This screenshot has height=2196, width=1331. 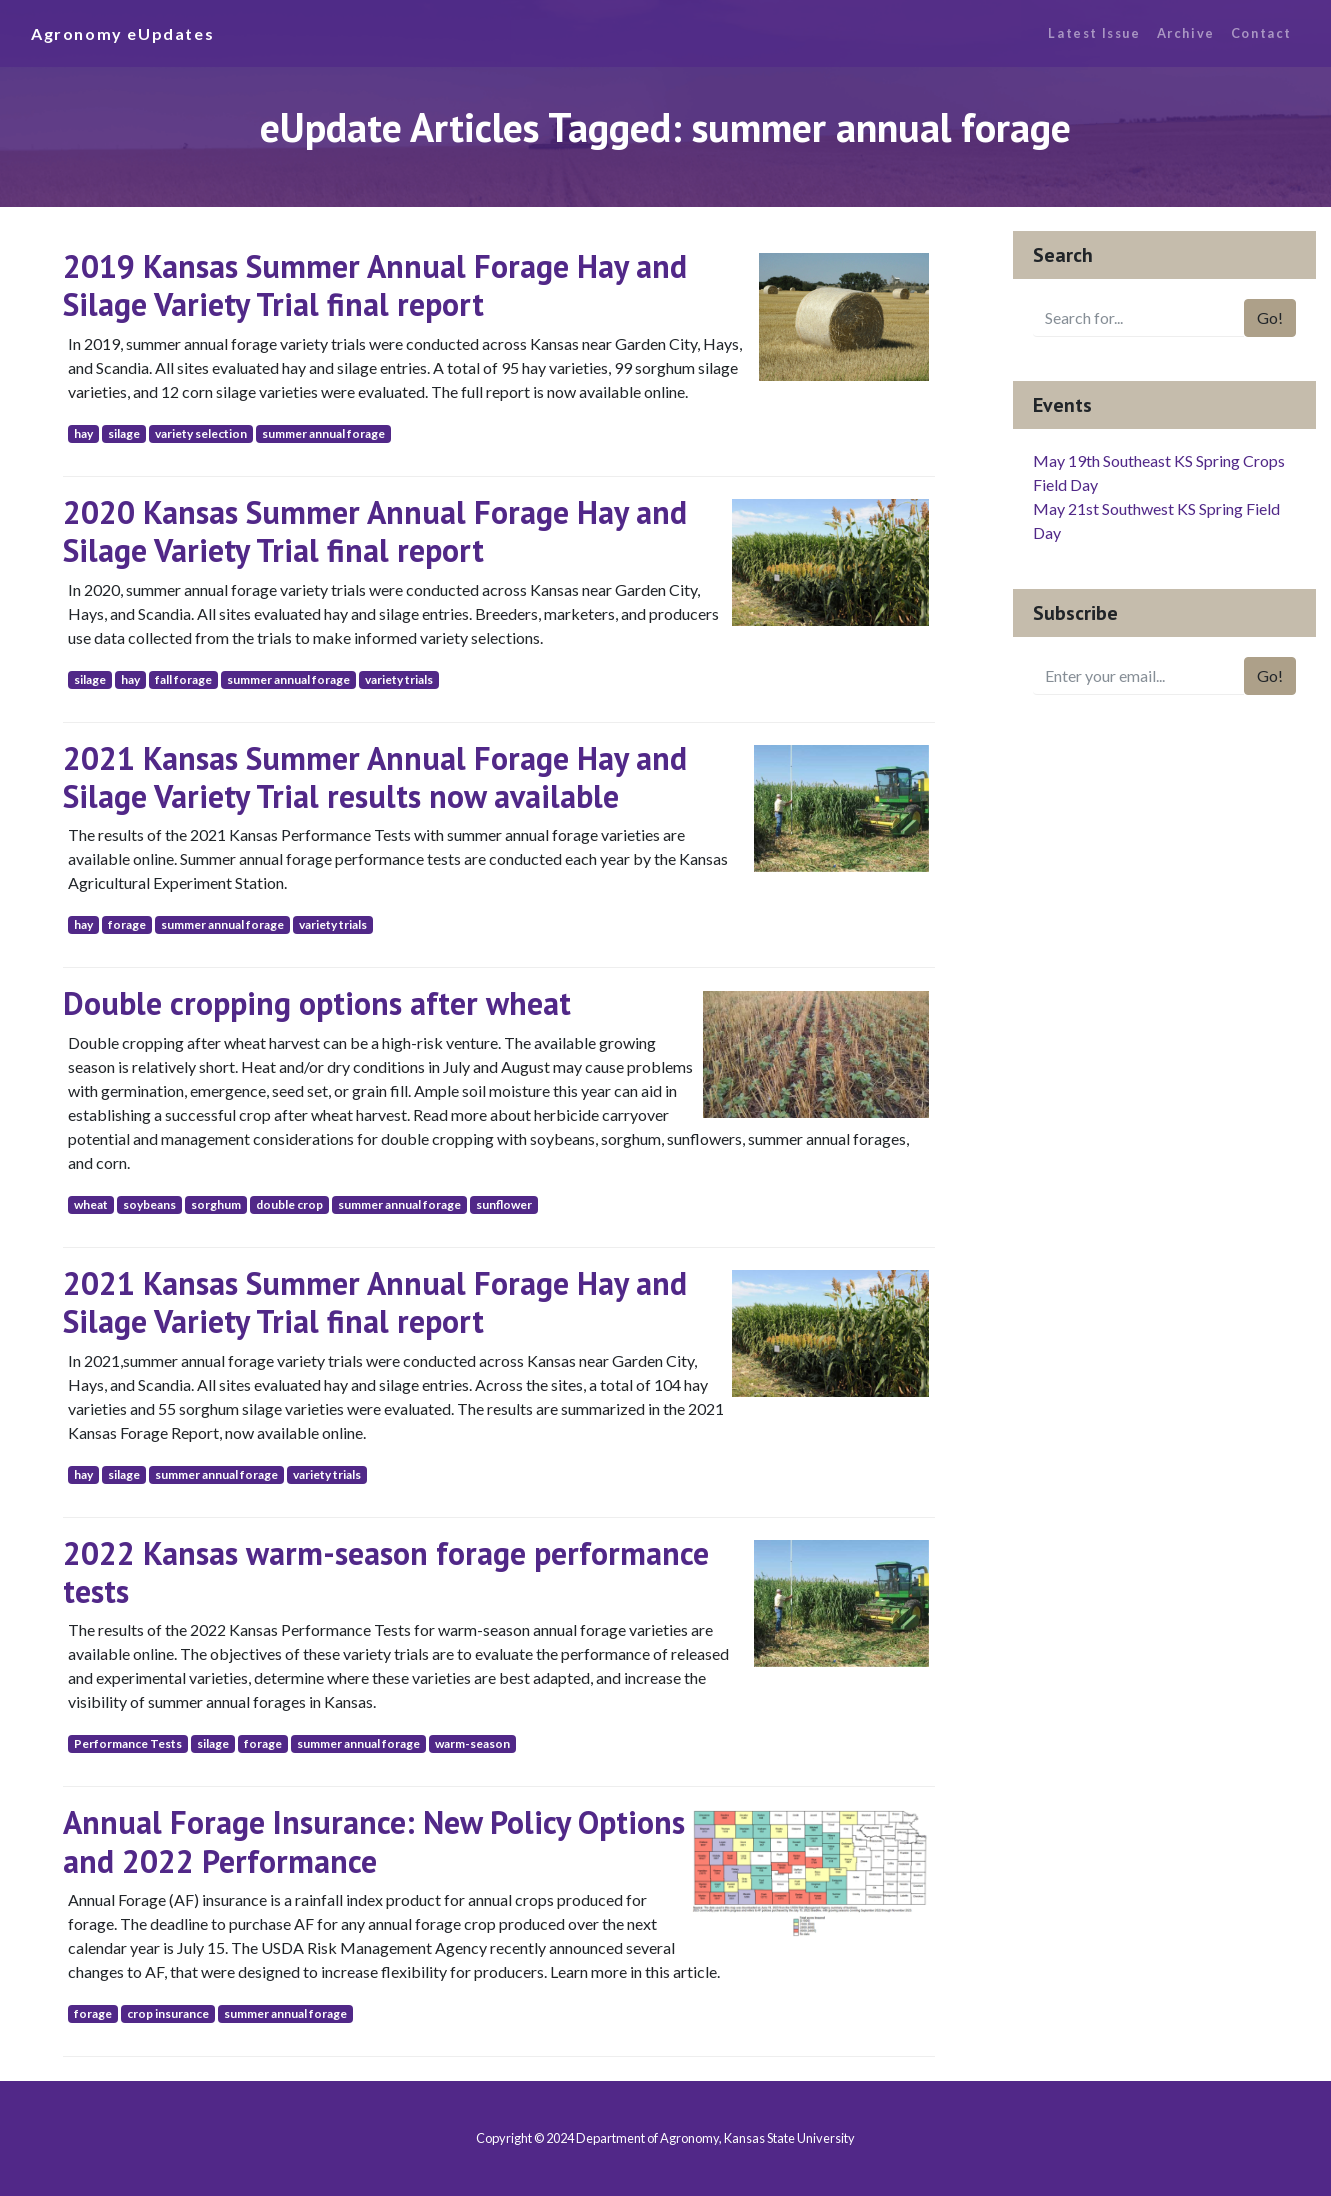 I want to click on Performance Tests, so click(x=128, y=1743).